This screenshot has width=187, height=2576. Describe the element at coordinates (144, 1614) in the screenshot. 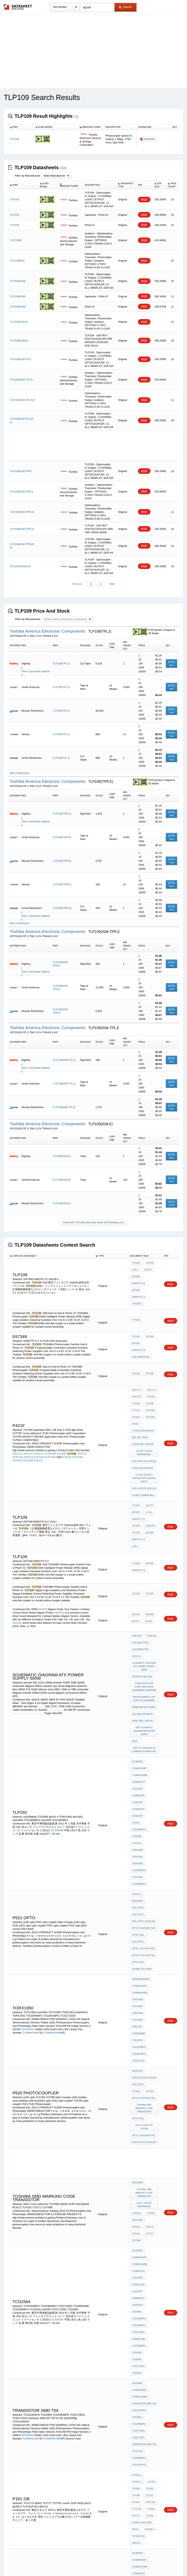

I see `schematic diagram atx Power supply 500w` at that location.